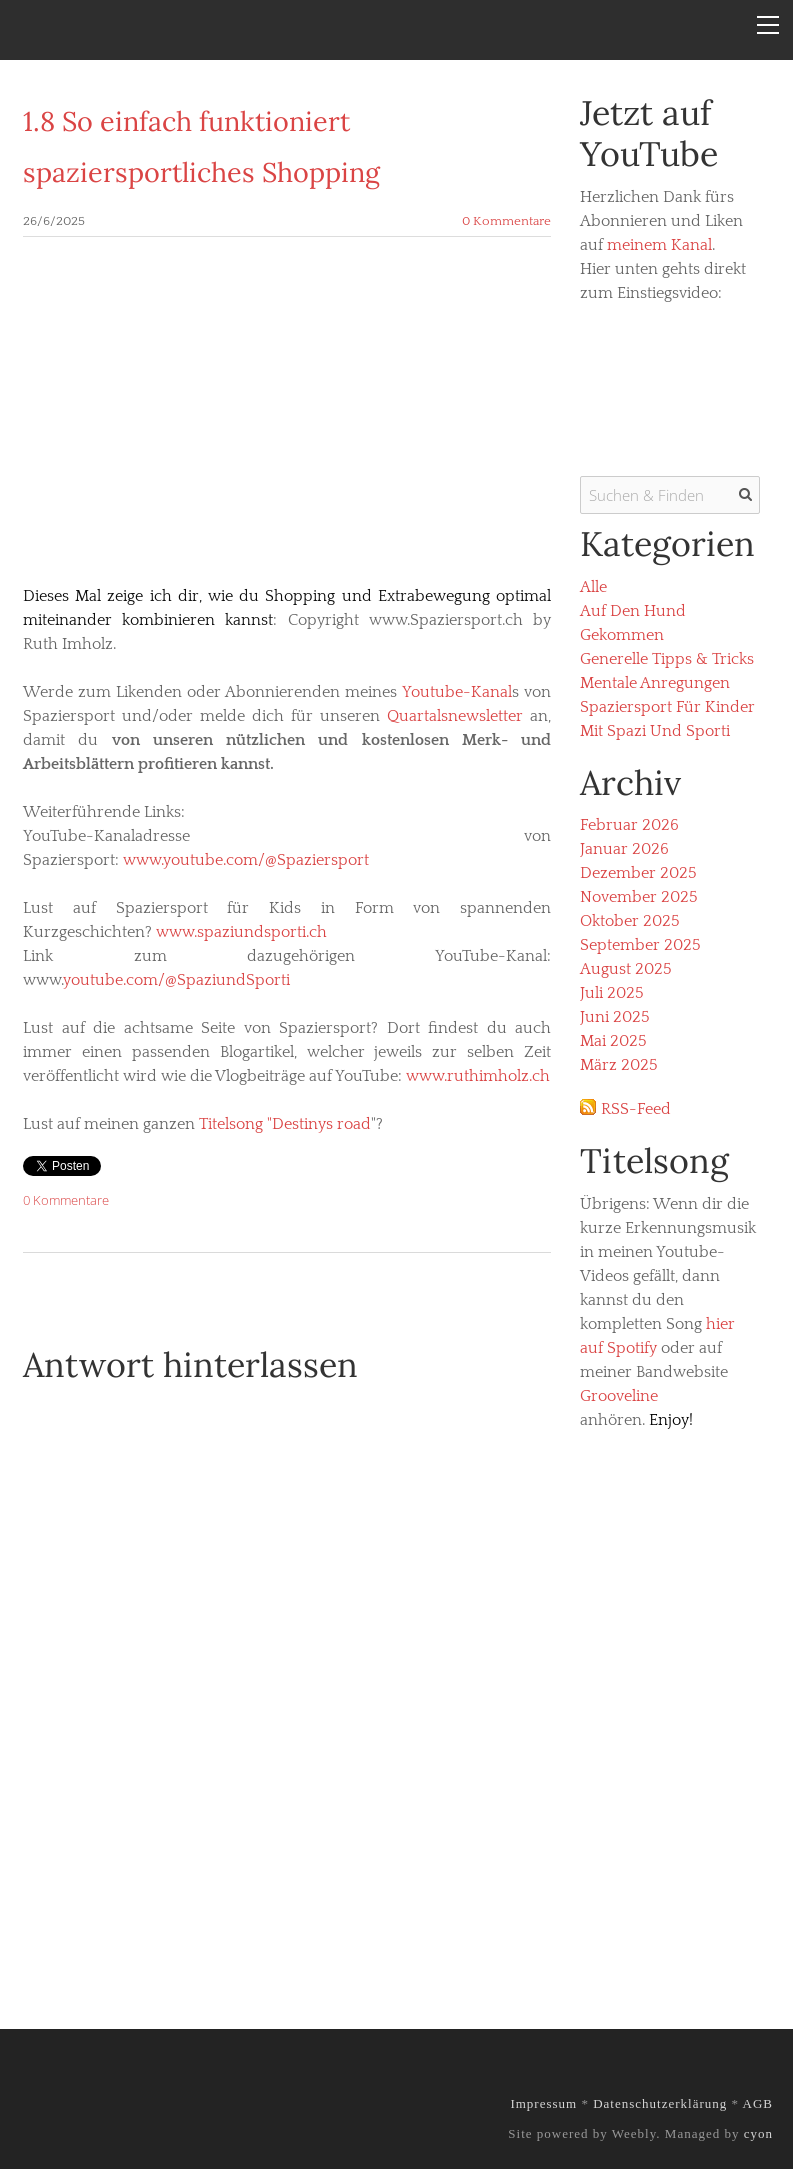  What do you see at coordinates (660, 2103) in the screenshot?
I see `Datenschutzerklärung` at bounding box center [660, 2103].